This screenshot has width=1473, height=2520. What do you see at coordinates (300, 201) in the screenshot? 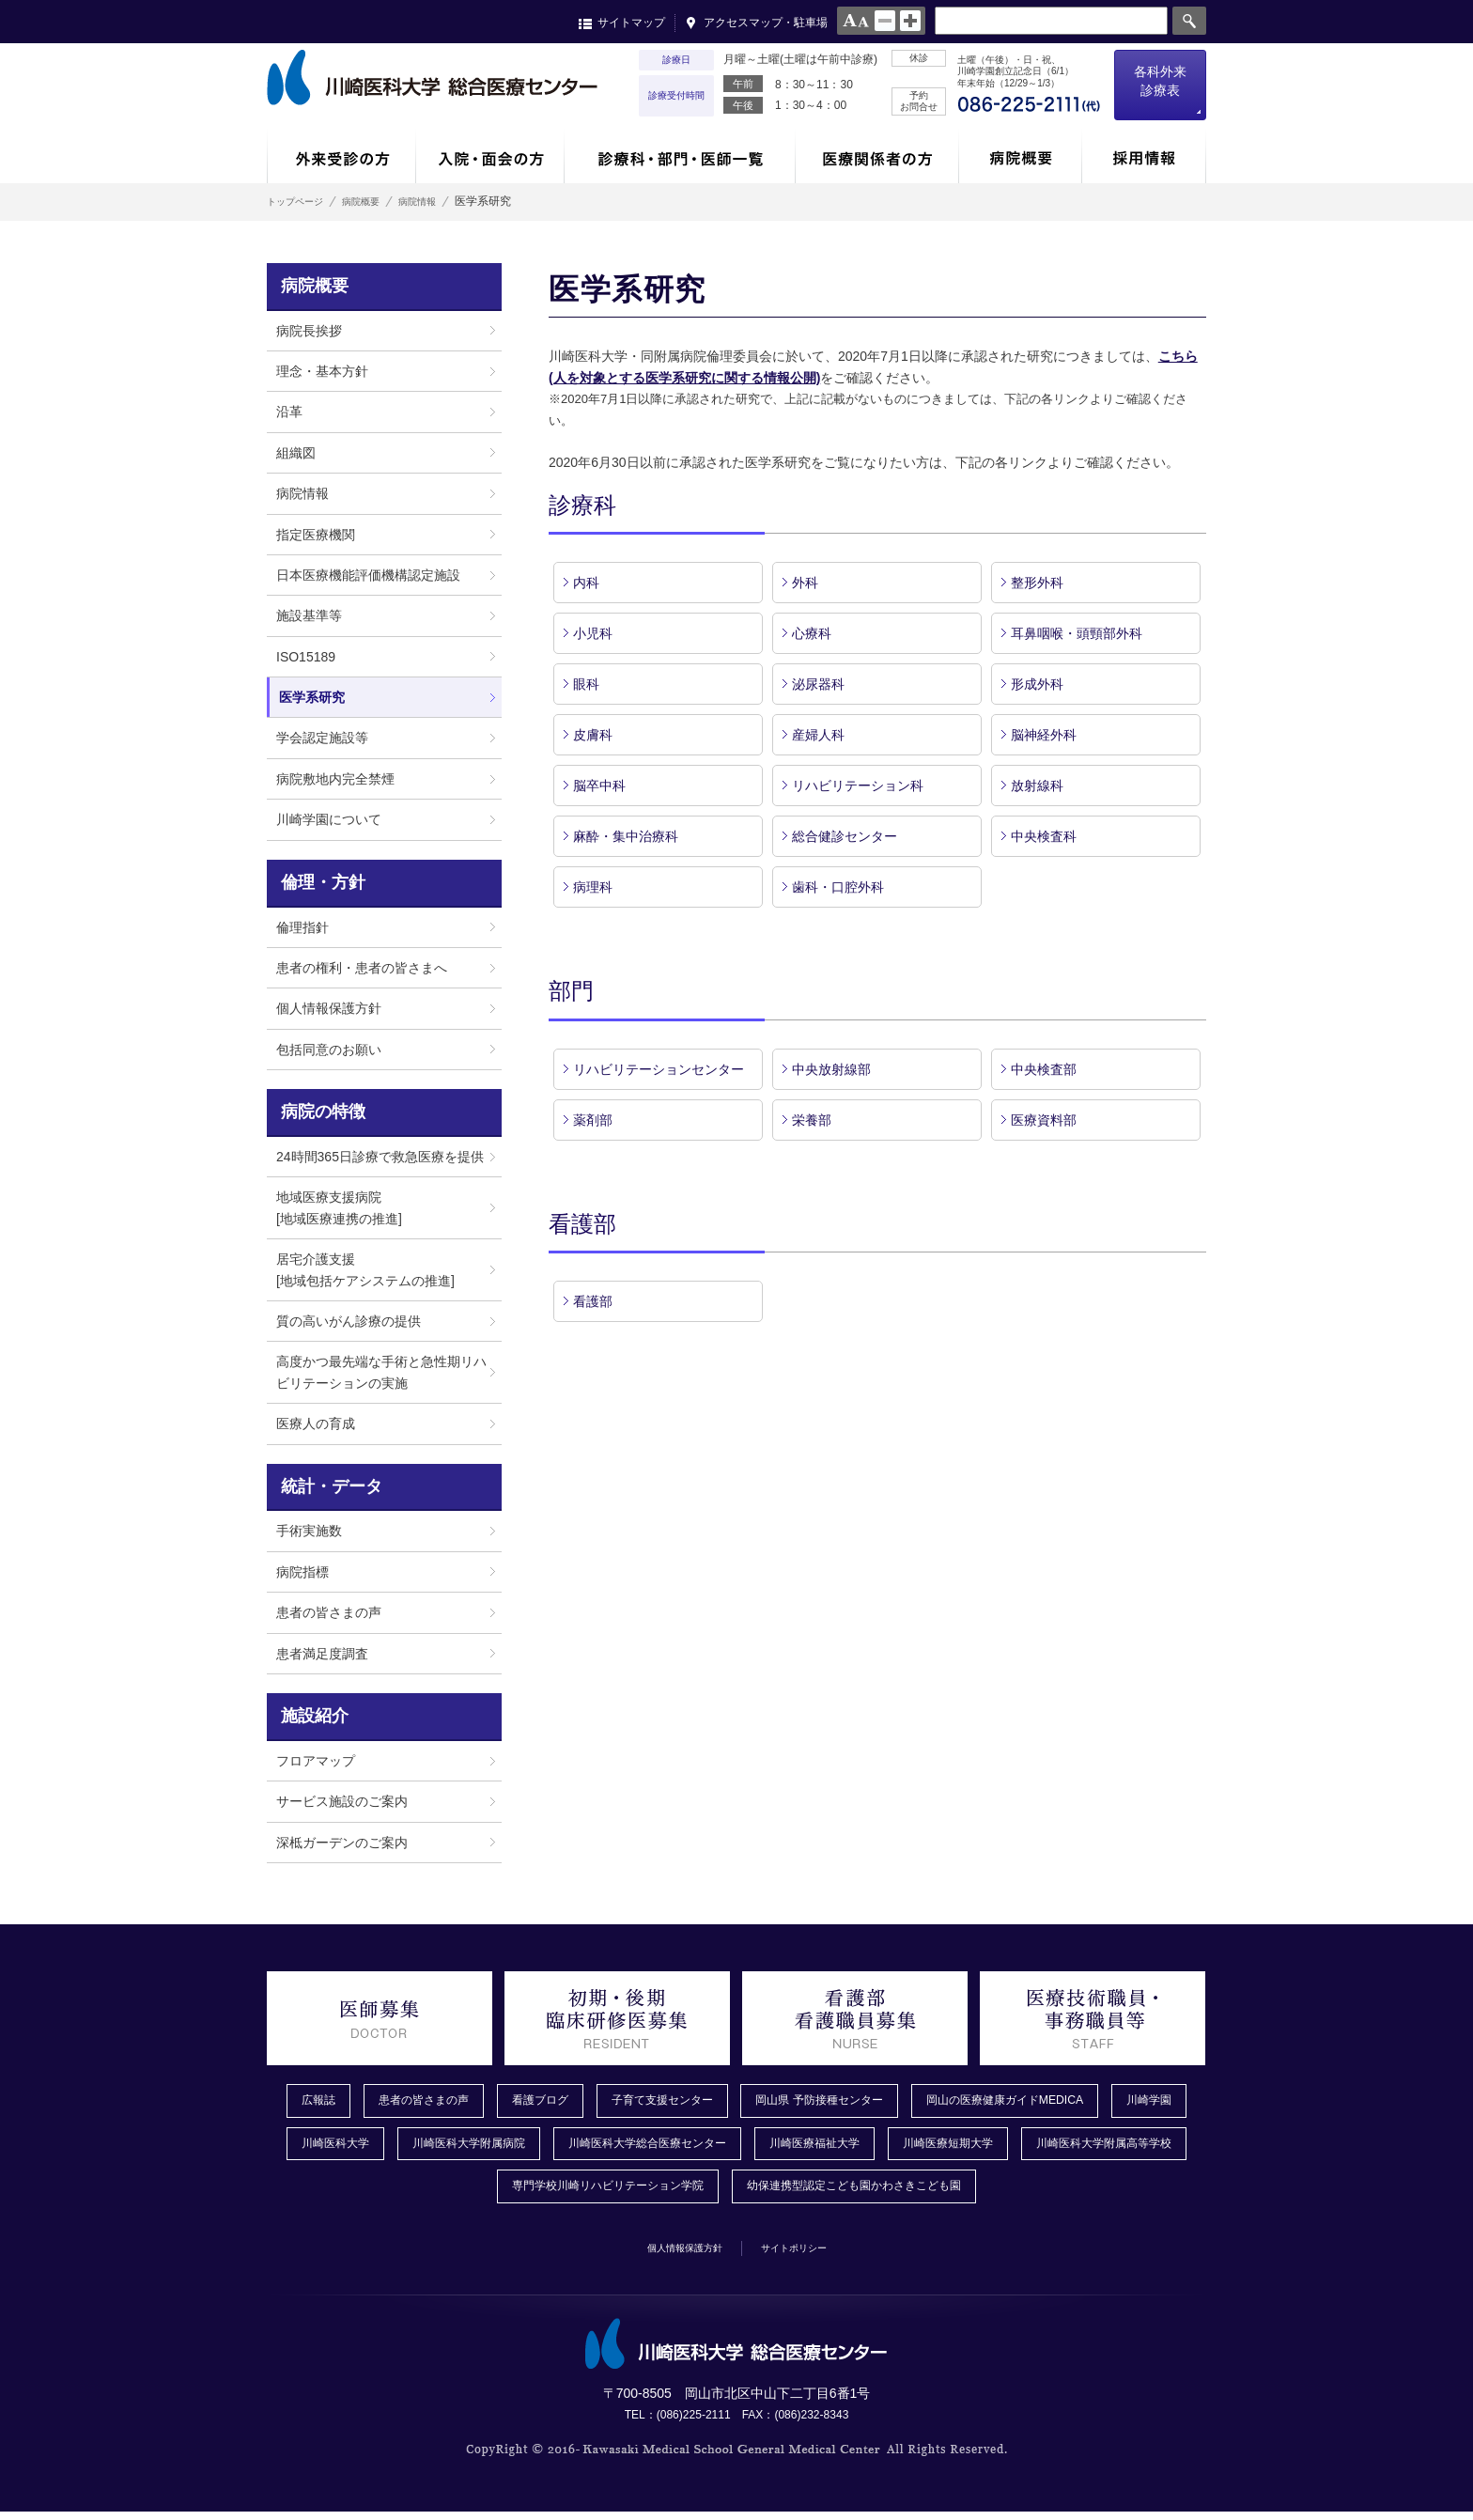
I see `トップページ` at bounding box center [300, 201].